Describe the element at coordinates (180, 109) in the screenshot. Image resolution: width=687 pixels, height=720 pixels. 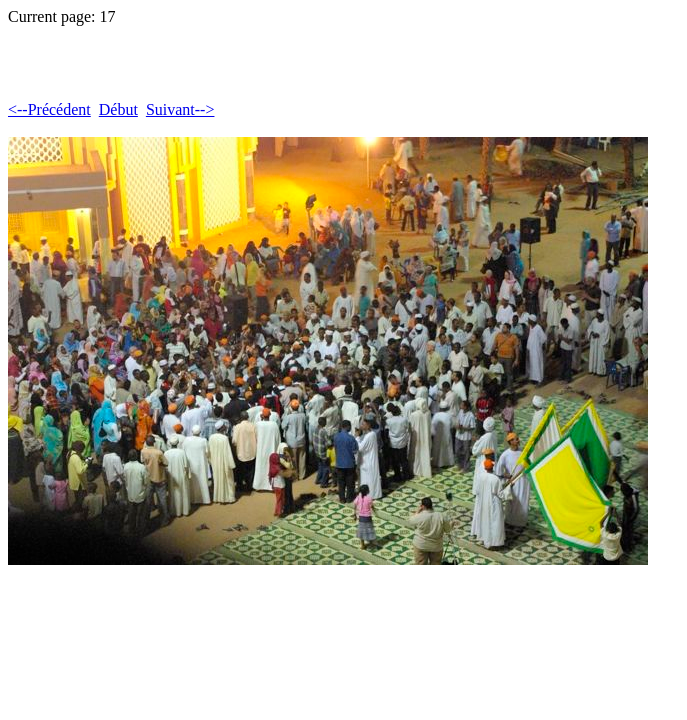
I see `Suivant-->` at that location.